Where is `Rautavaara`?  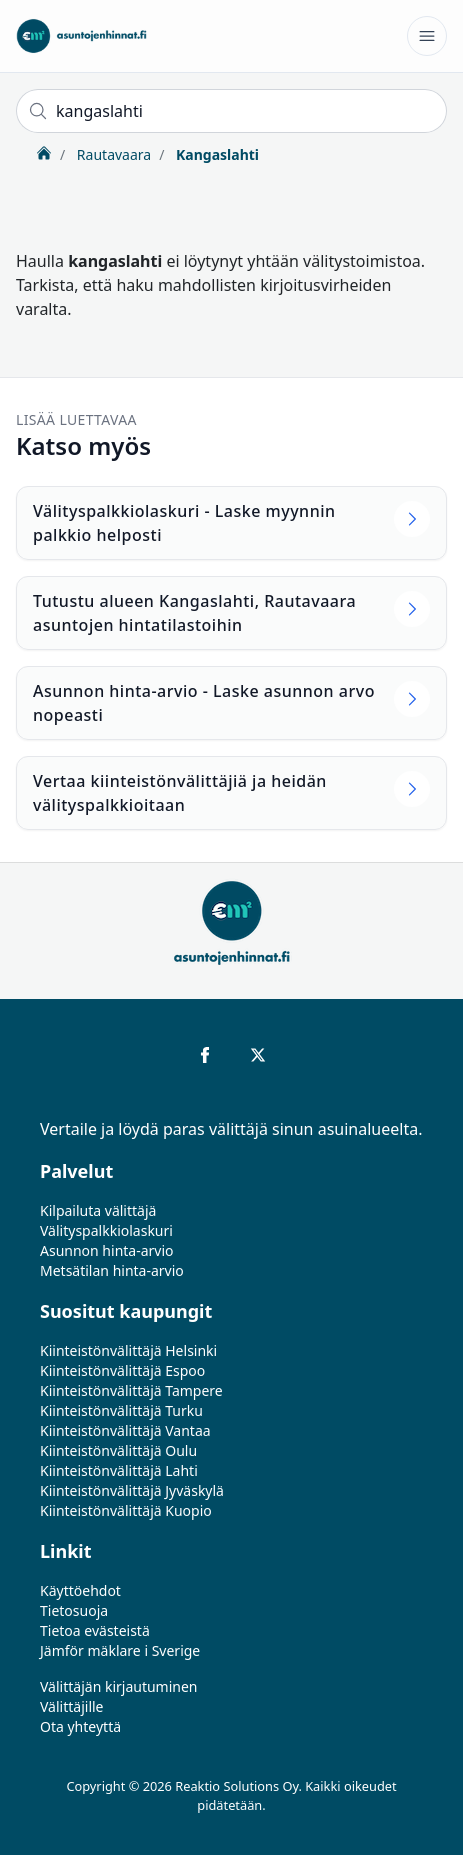
Rautavaara is located at coordinates (112, 154).